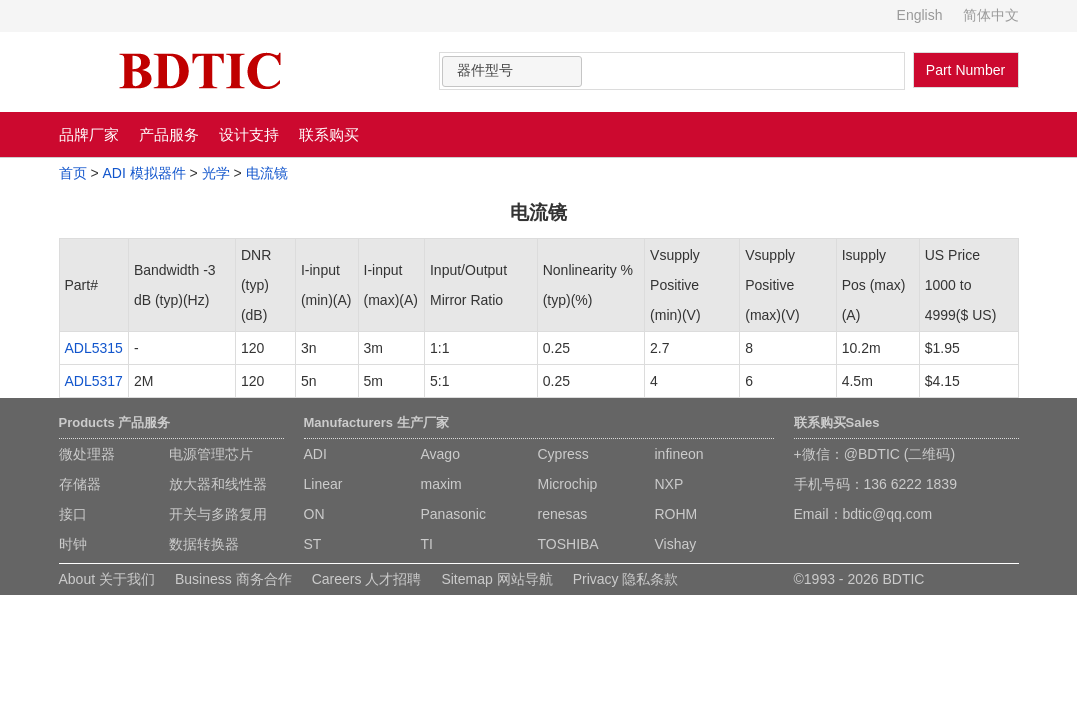 This screenshot has width=1077, height=720. What do you see at coordinates (626, 579) in the screenshot?
I see `Privacy 隐私条款` at bounding box center [626, 579].